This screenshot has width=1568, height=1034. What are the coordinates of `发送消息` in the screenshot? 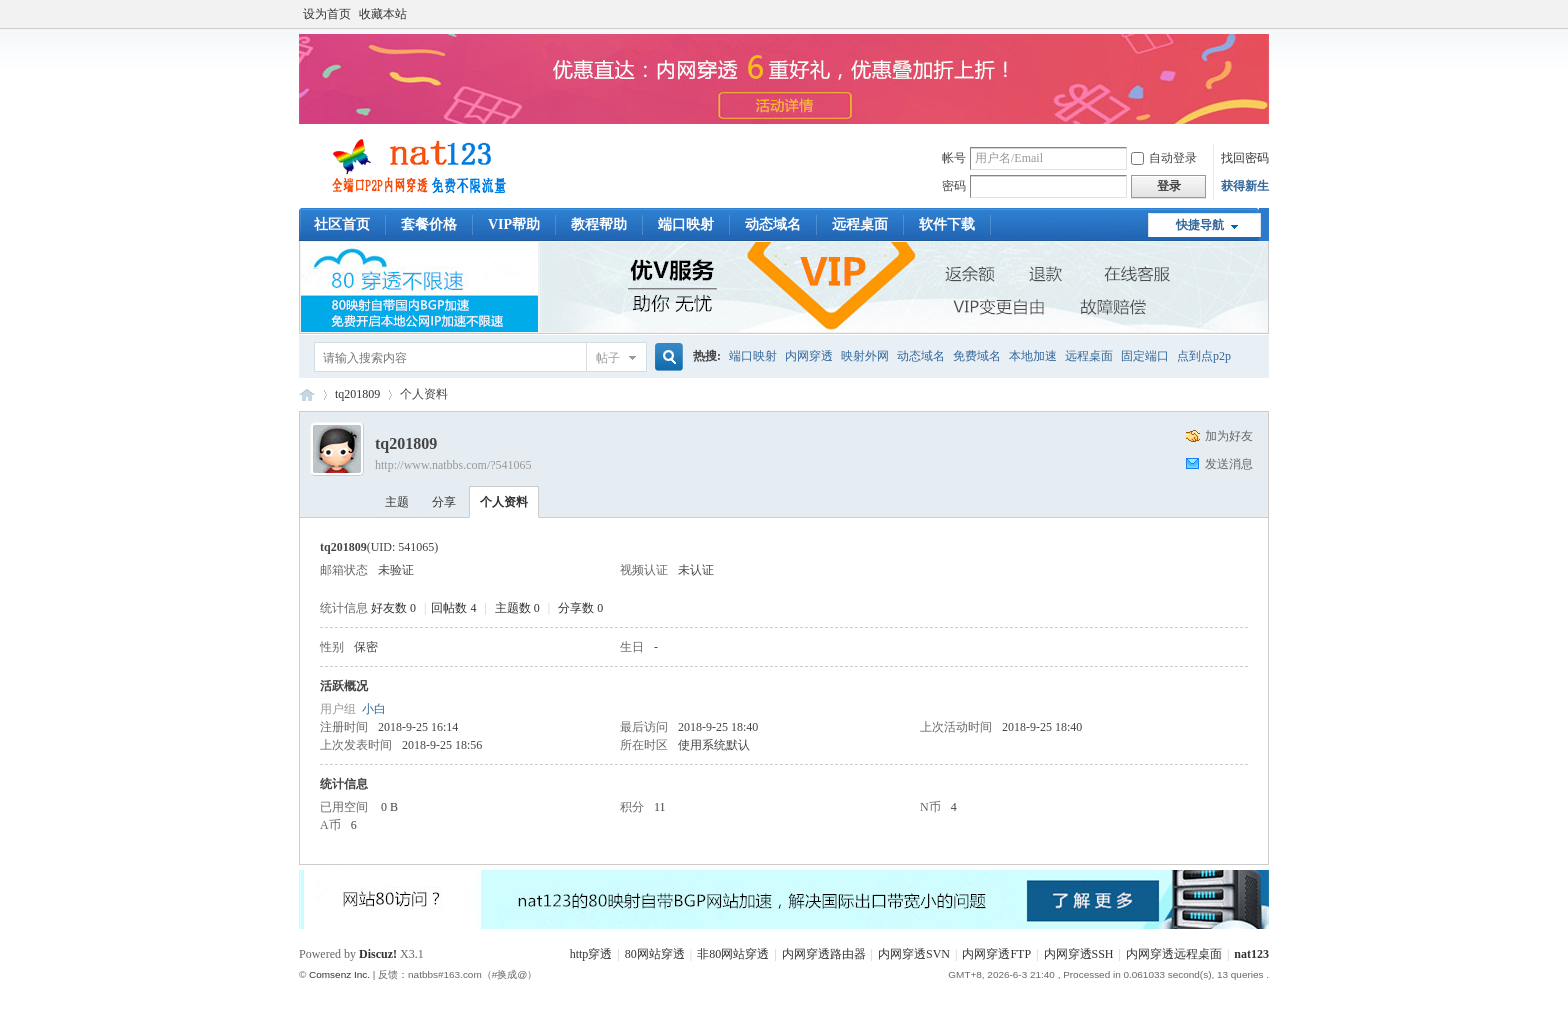 It's located at (1229, 464).